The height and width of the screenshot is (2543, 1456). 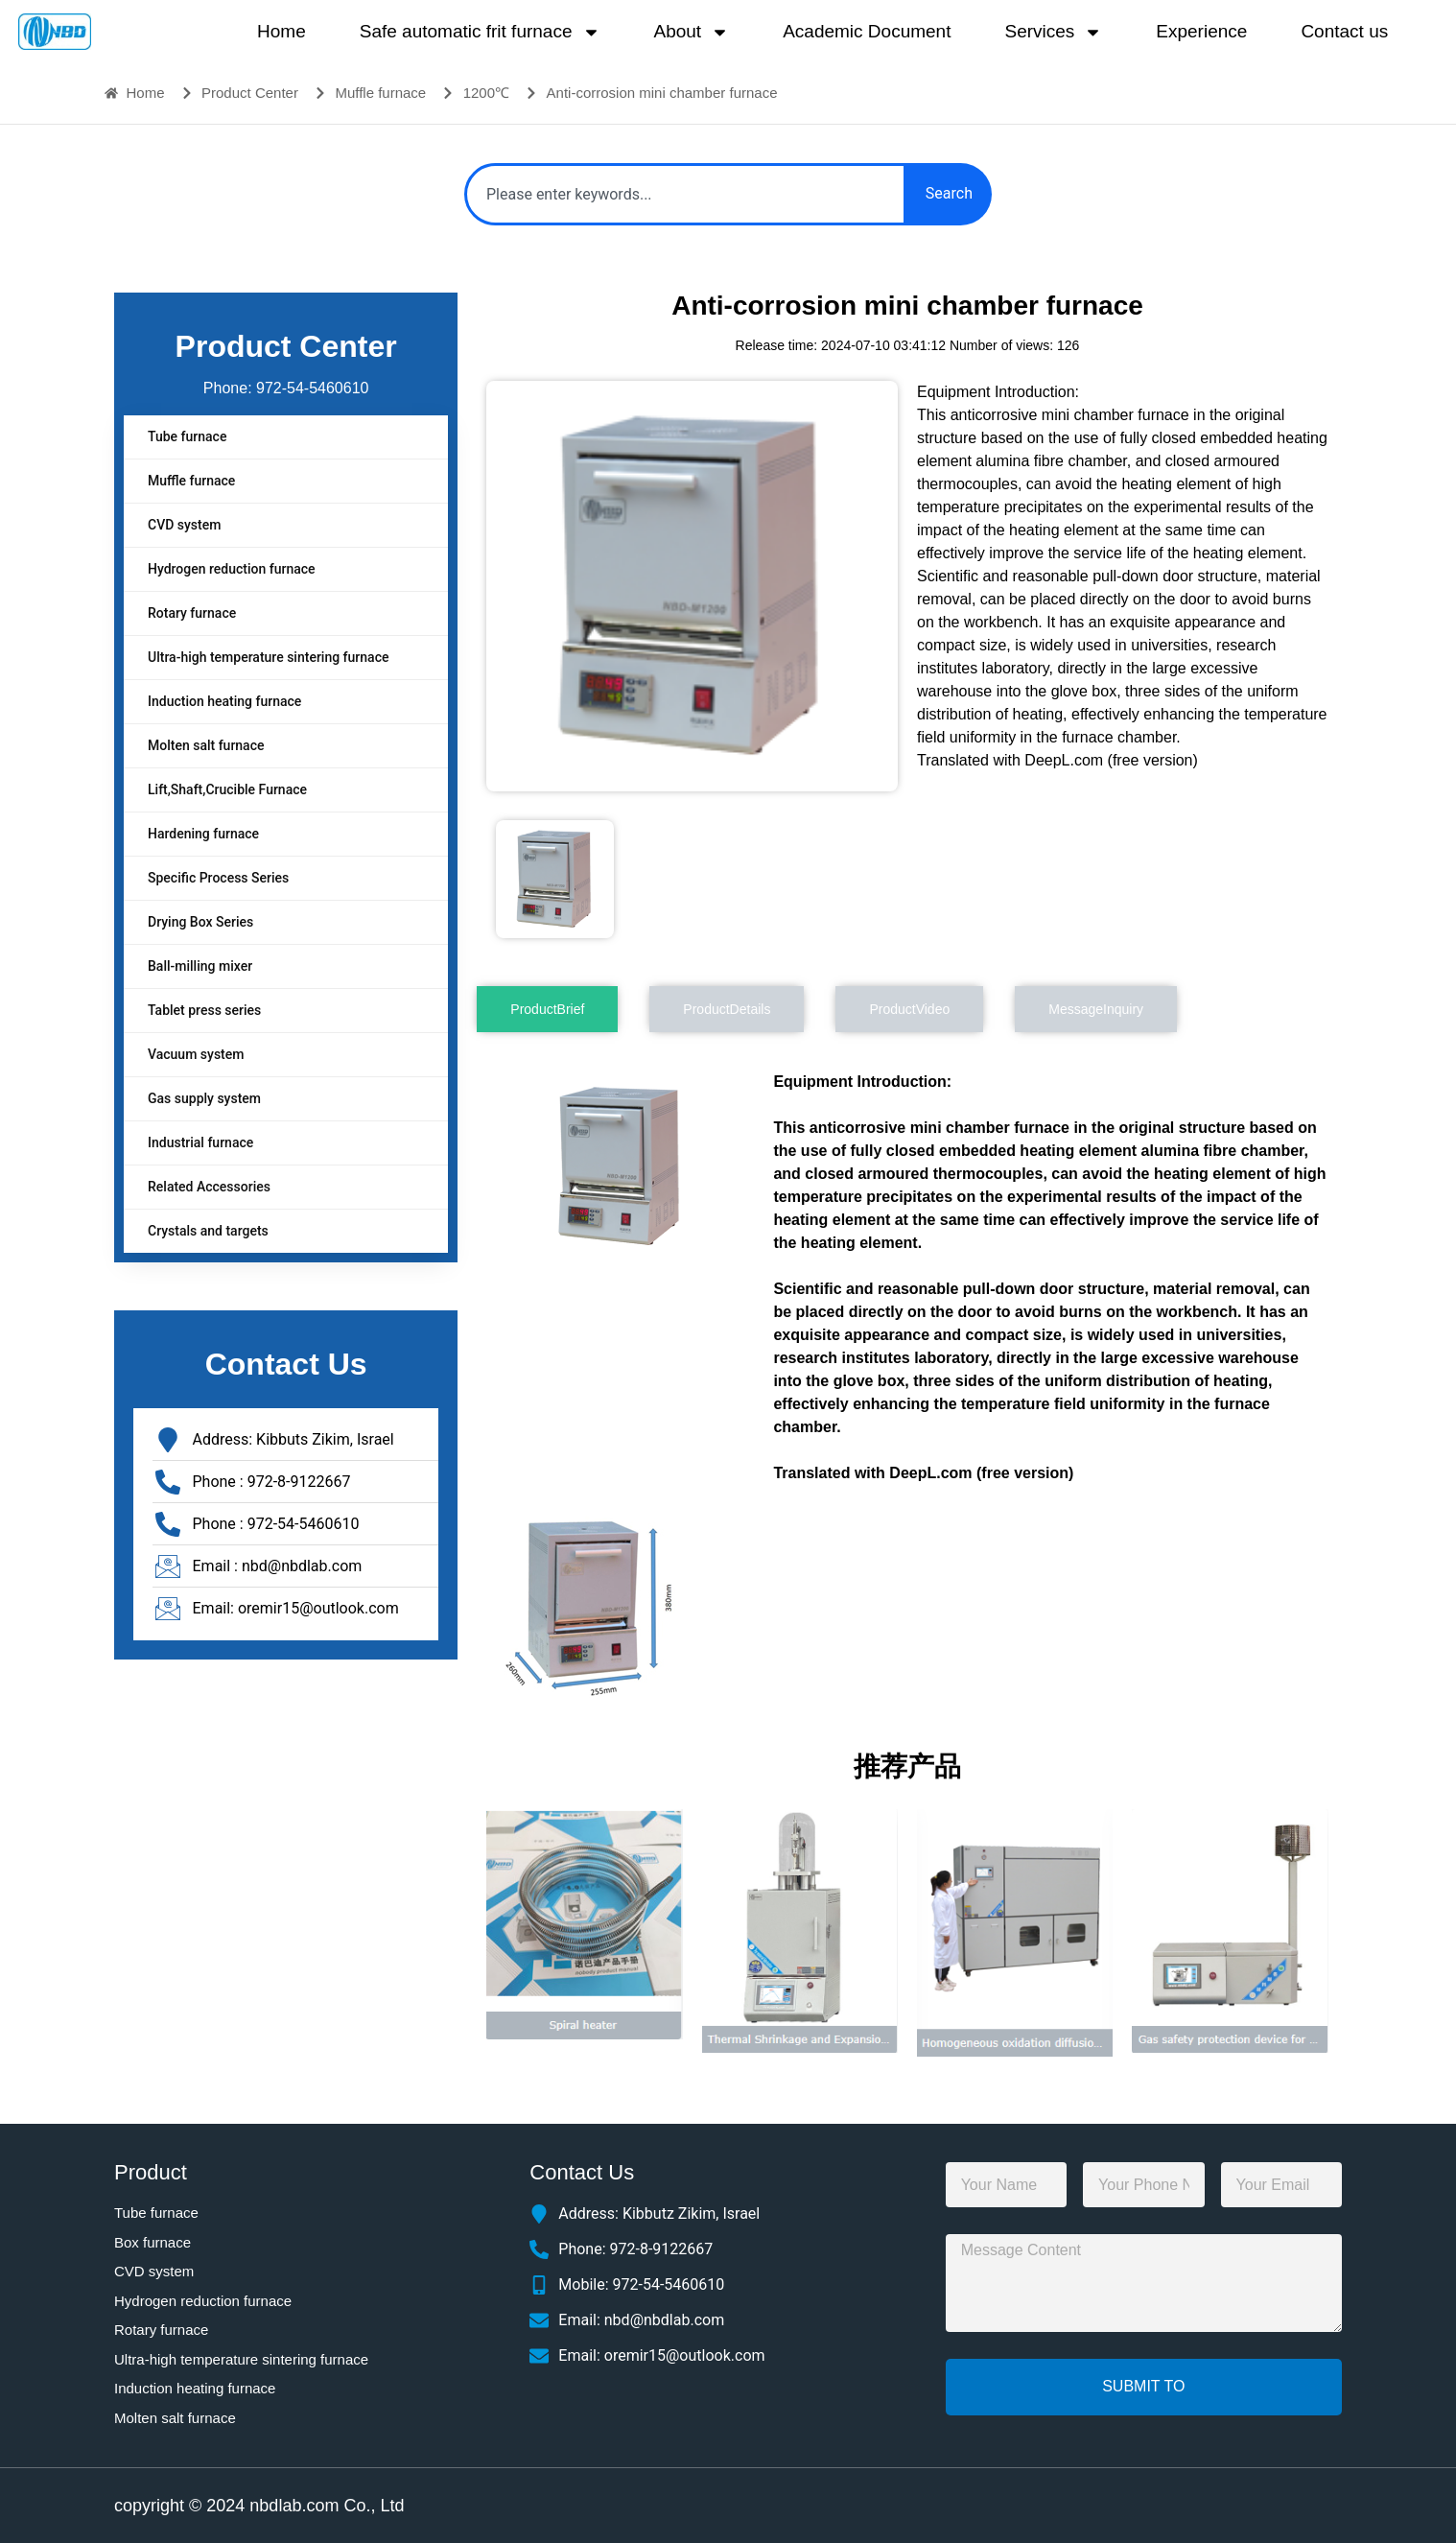 What do you see at coordinates (1053, 32) in the screenshot?
I see `Services` at bounding box center [1053, 32].